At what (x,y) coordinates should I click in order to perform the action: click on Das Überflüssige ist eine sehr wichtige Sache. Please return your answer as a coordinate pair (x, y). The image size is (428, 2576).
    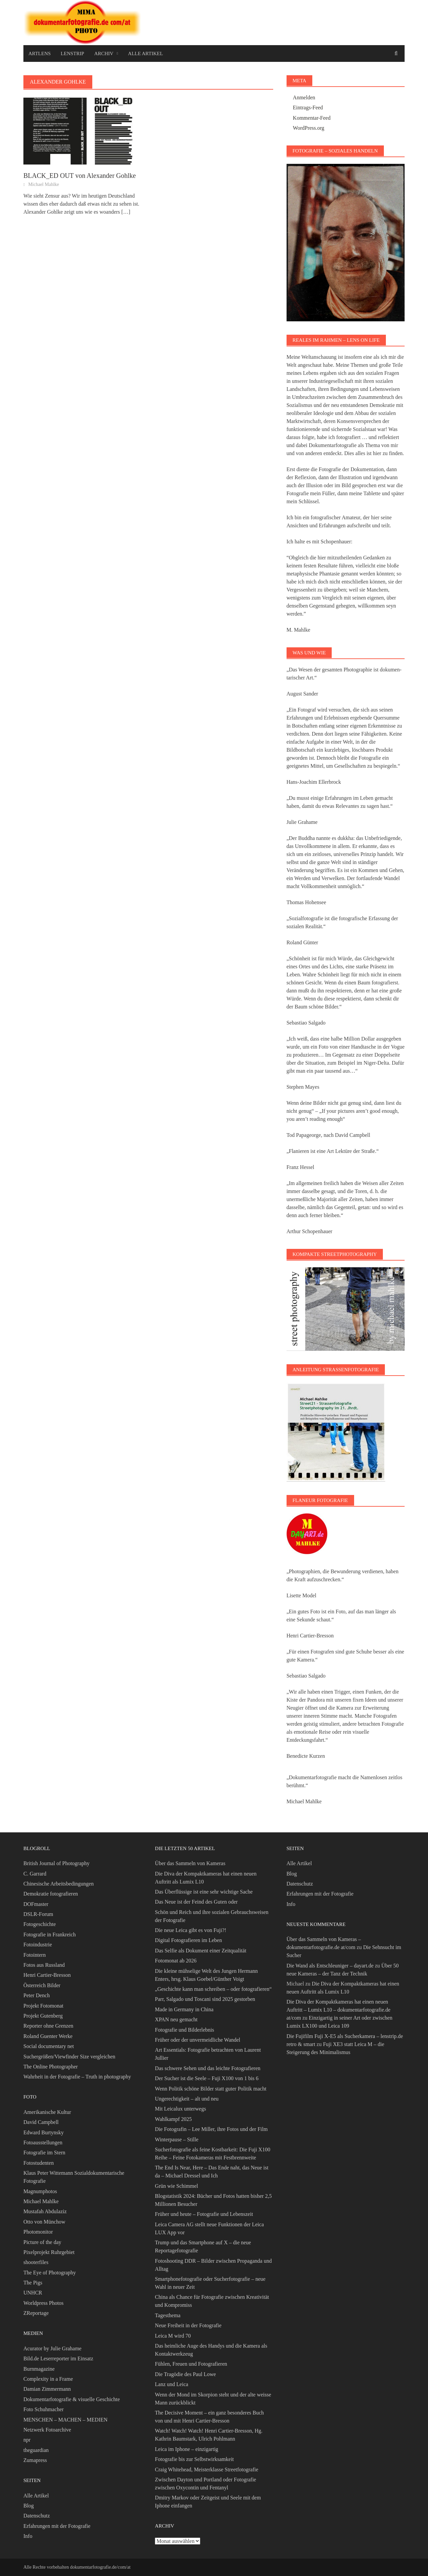
    Looking at the image, I should click on (203, 1892).